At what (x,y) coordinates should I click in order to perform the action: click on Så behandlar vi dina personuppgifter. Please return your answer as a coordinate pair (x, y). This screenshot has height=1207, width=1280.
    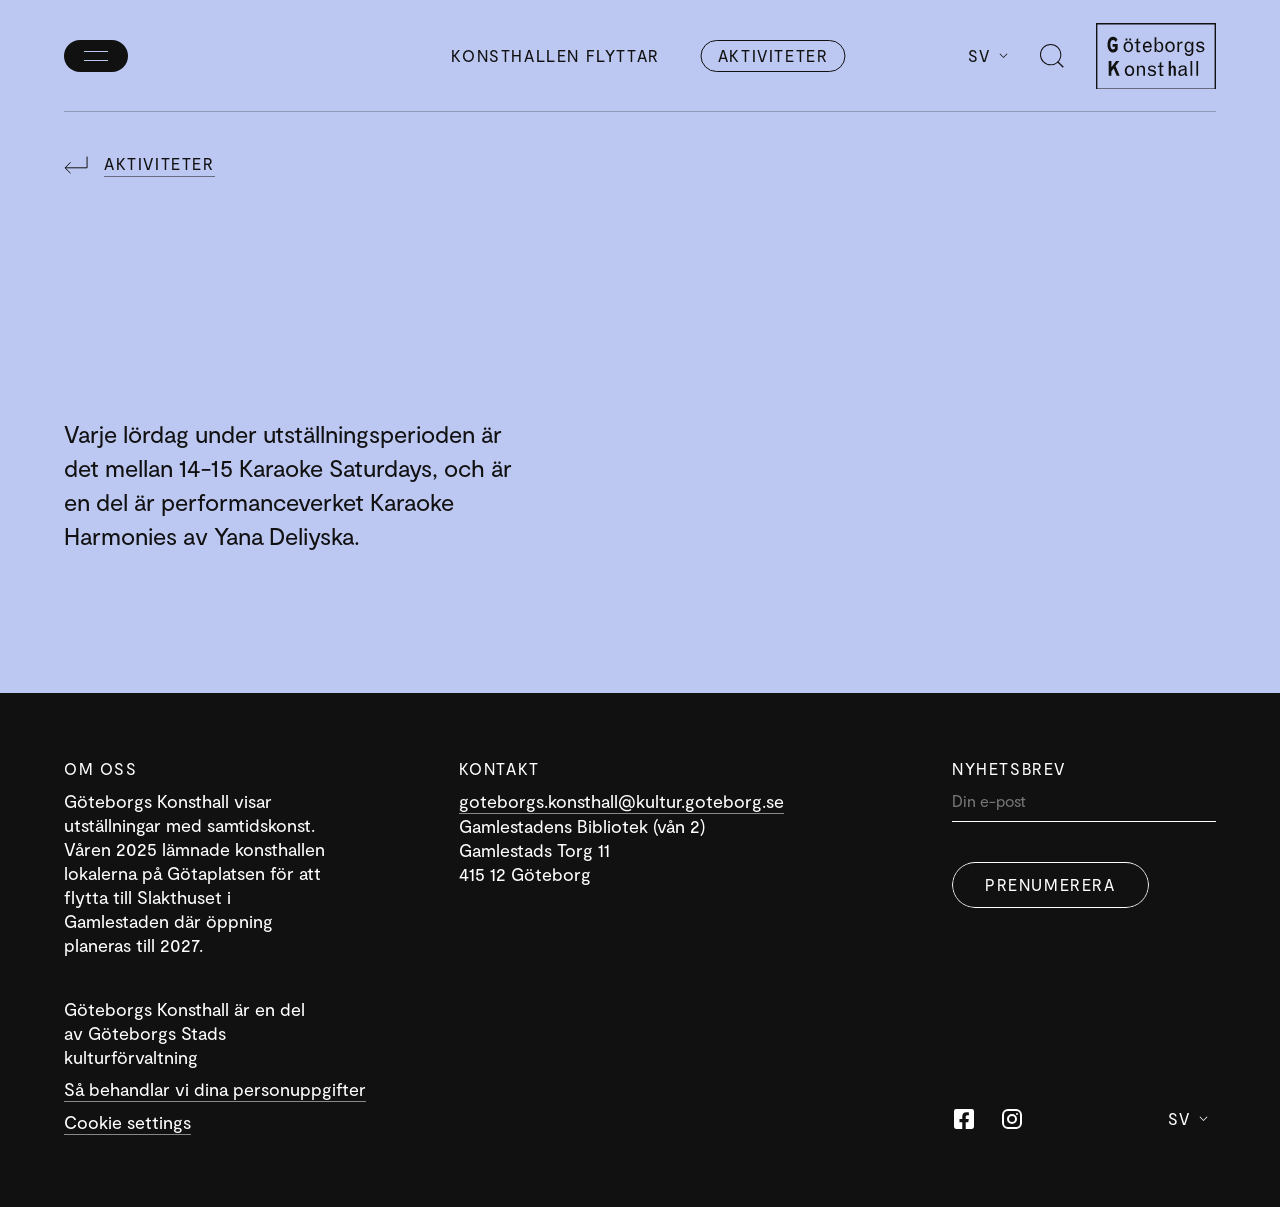
    Looking at the image, I should click on (215, 1089).